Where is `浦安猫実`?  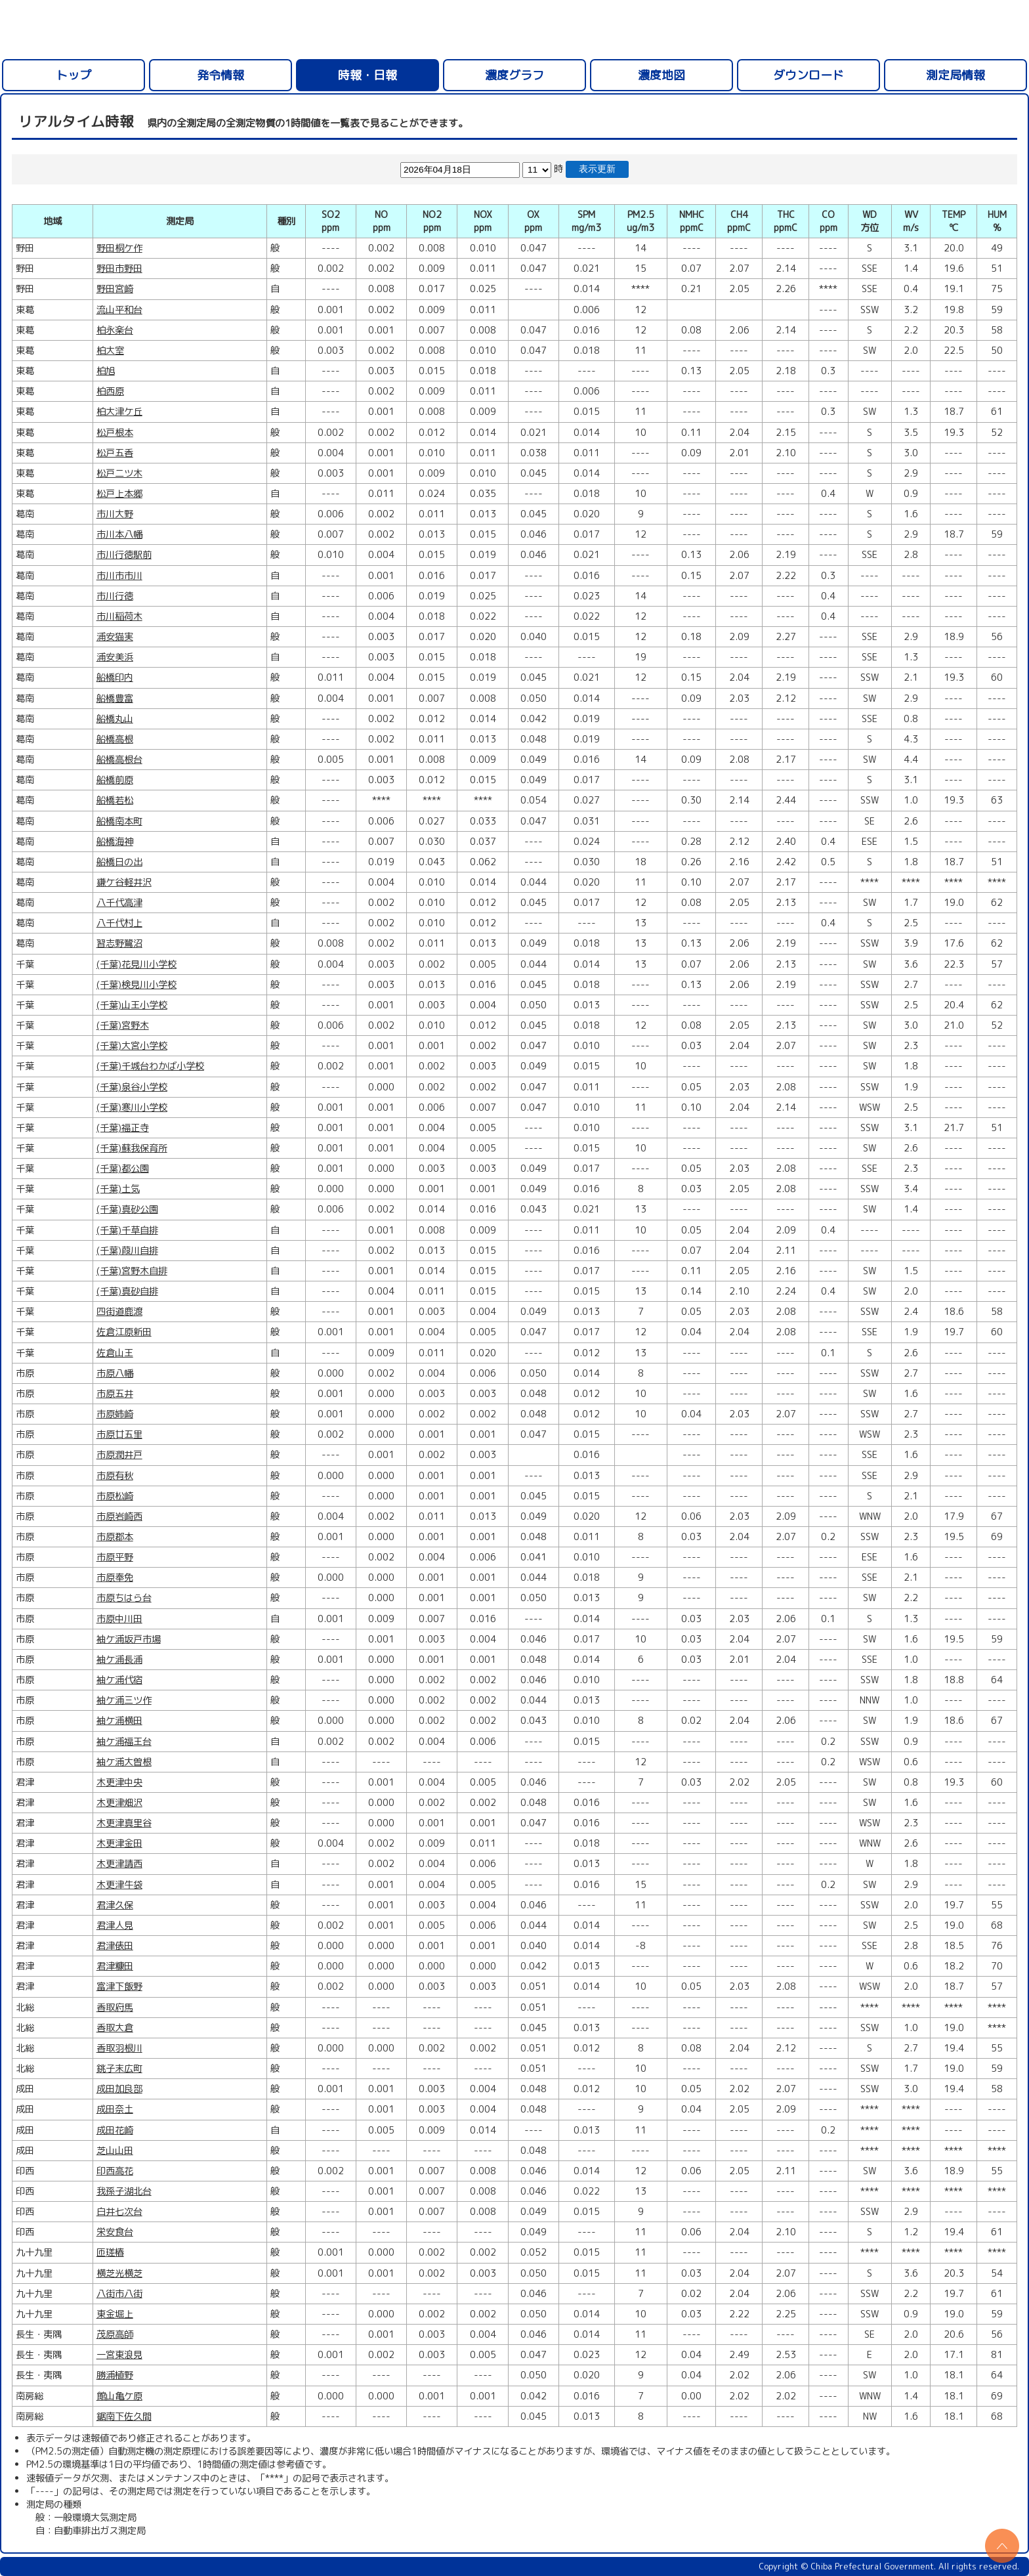 浦安猫実 is located at coordinates (114, 636).